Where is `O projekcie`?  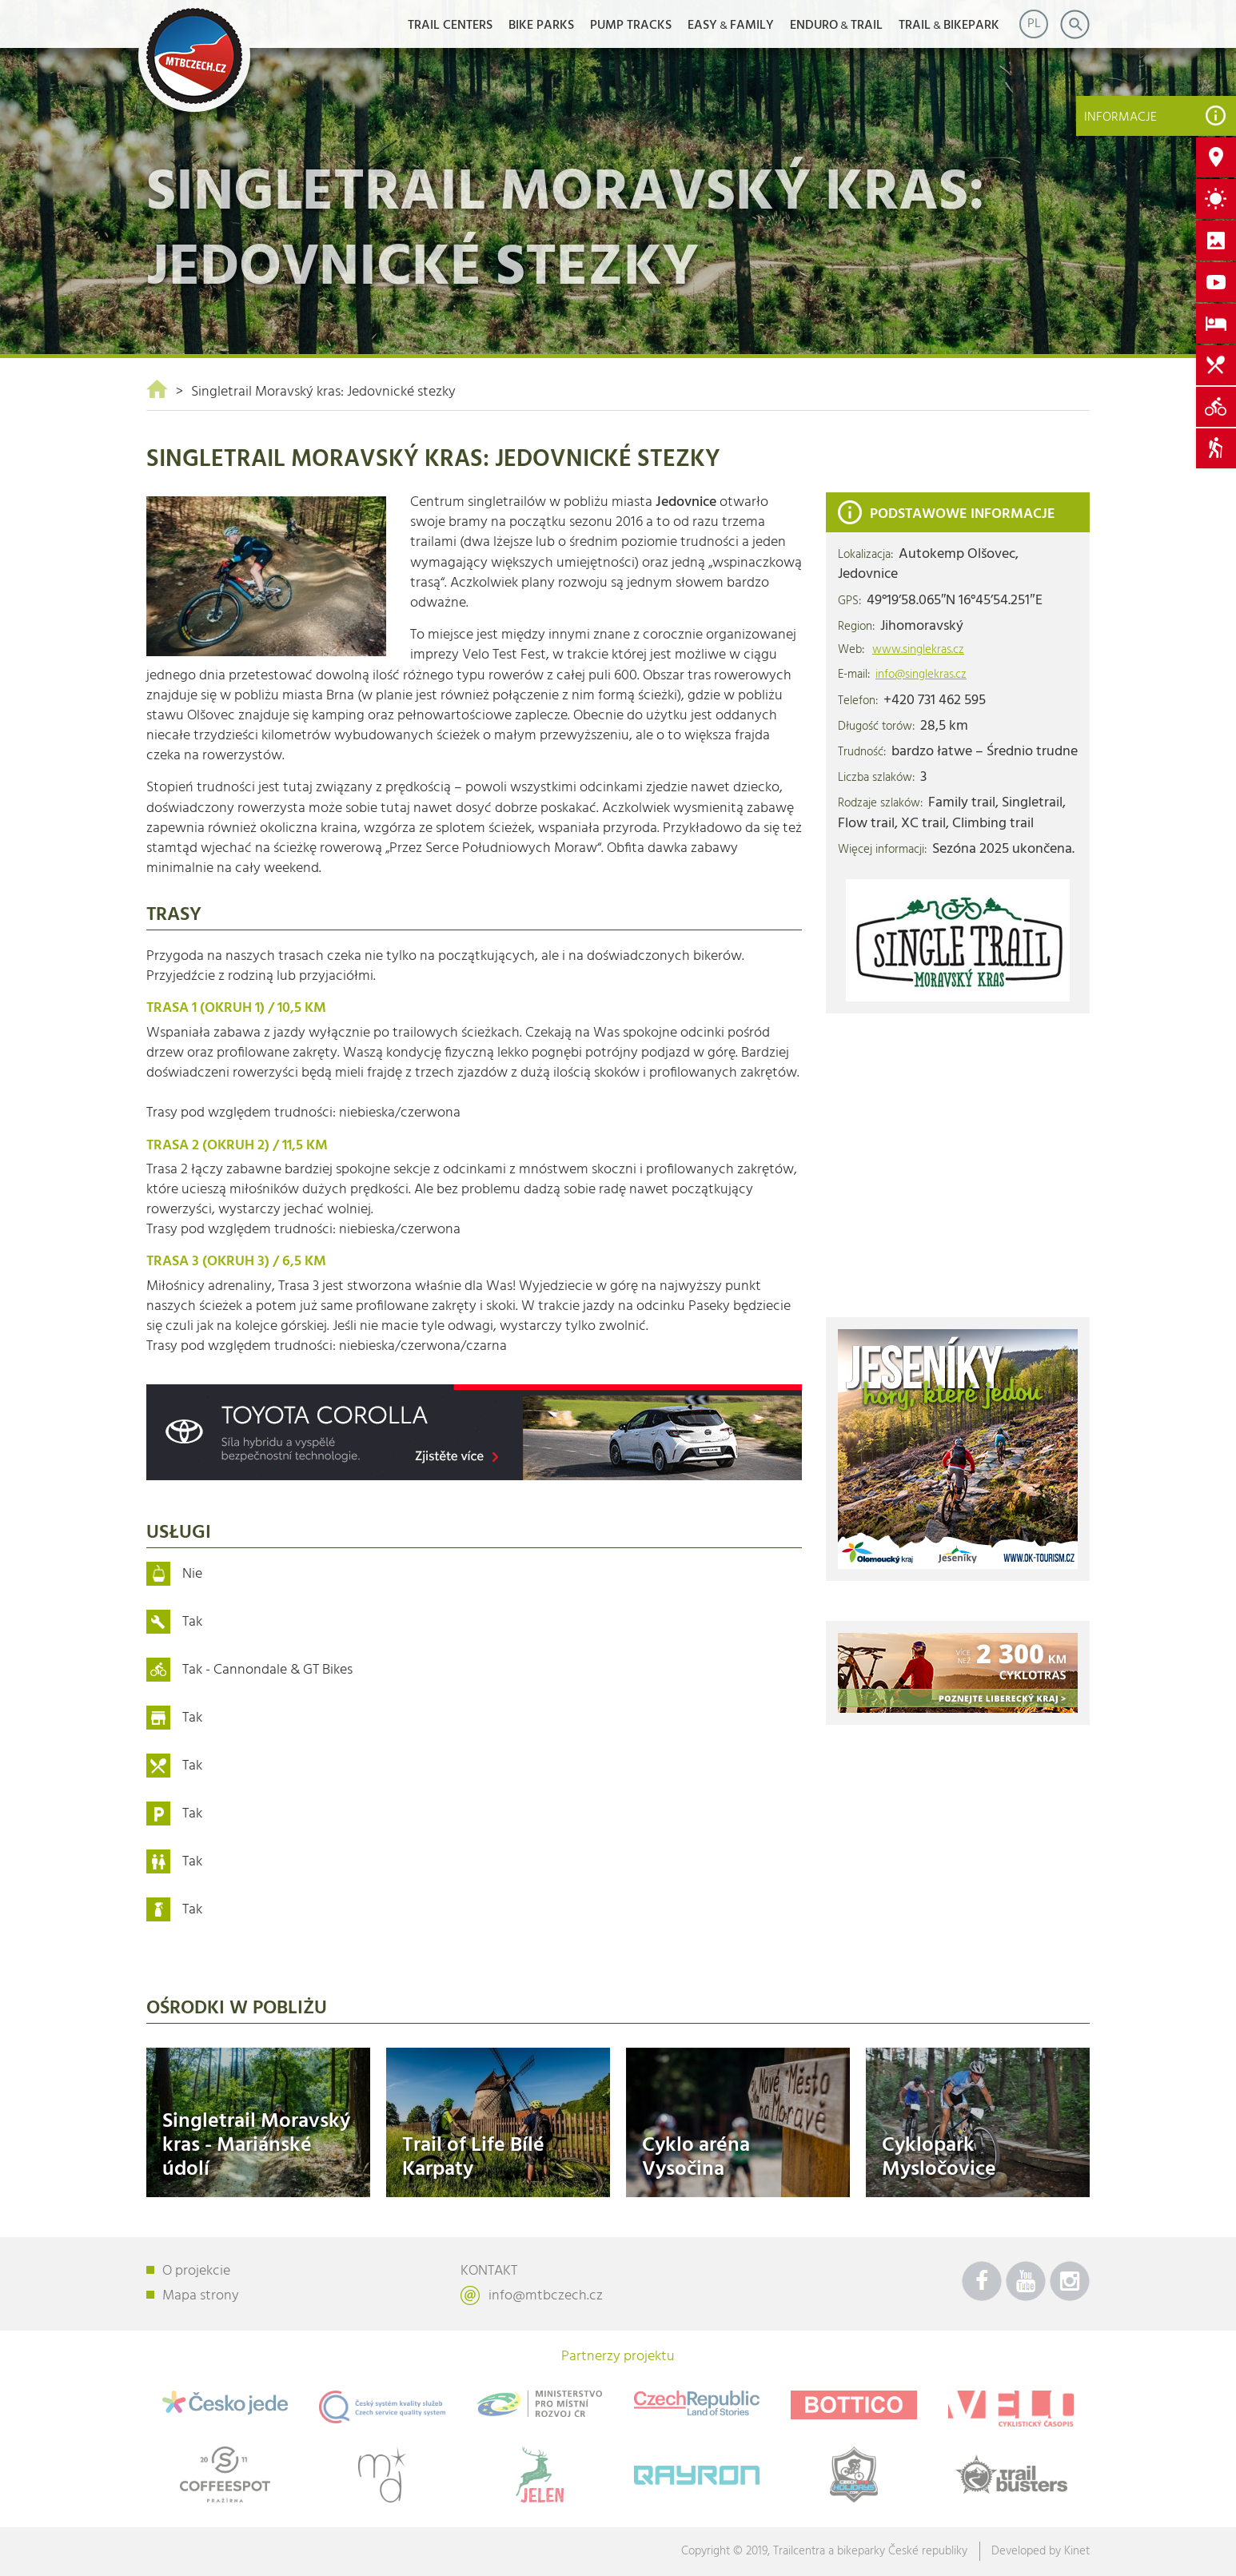 O projekcie is located at coordinates (196, 2271).